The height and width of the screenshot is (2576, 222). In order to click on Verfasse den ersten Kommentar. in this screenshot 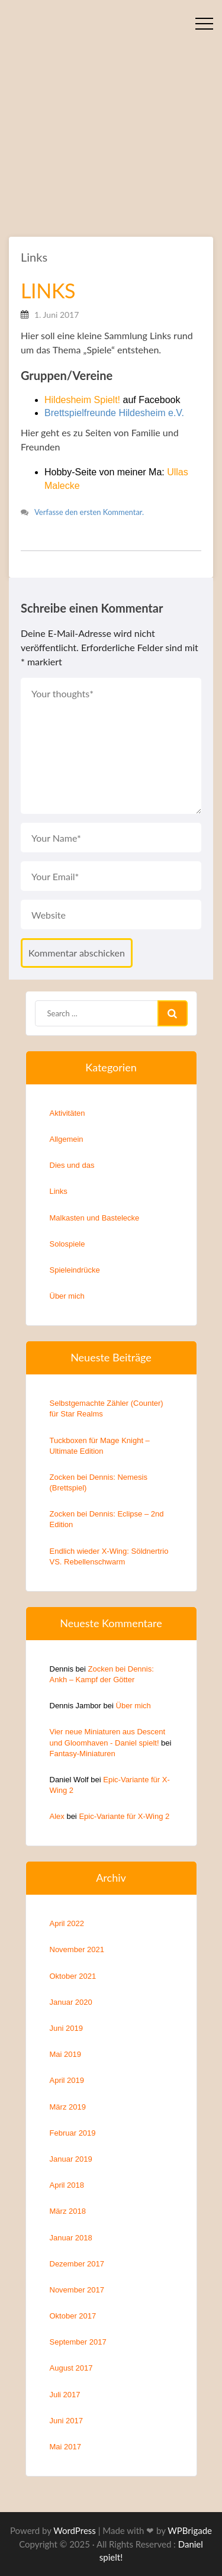, I will do `click(89, 512)`.